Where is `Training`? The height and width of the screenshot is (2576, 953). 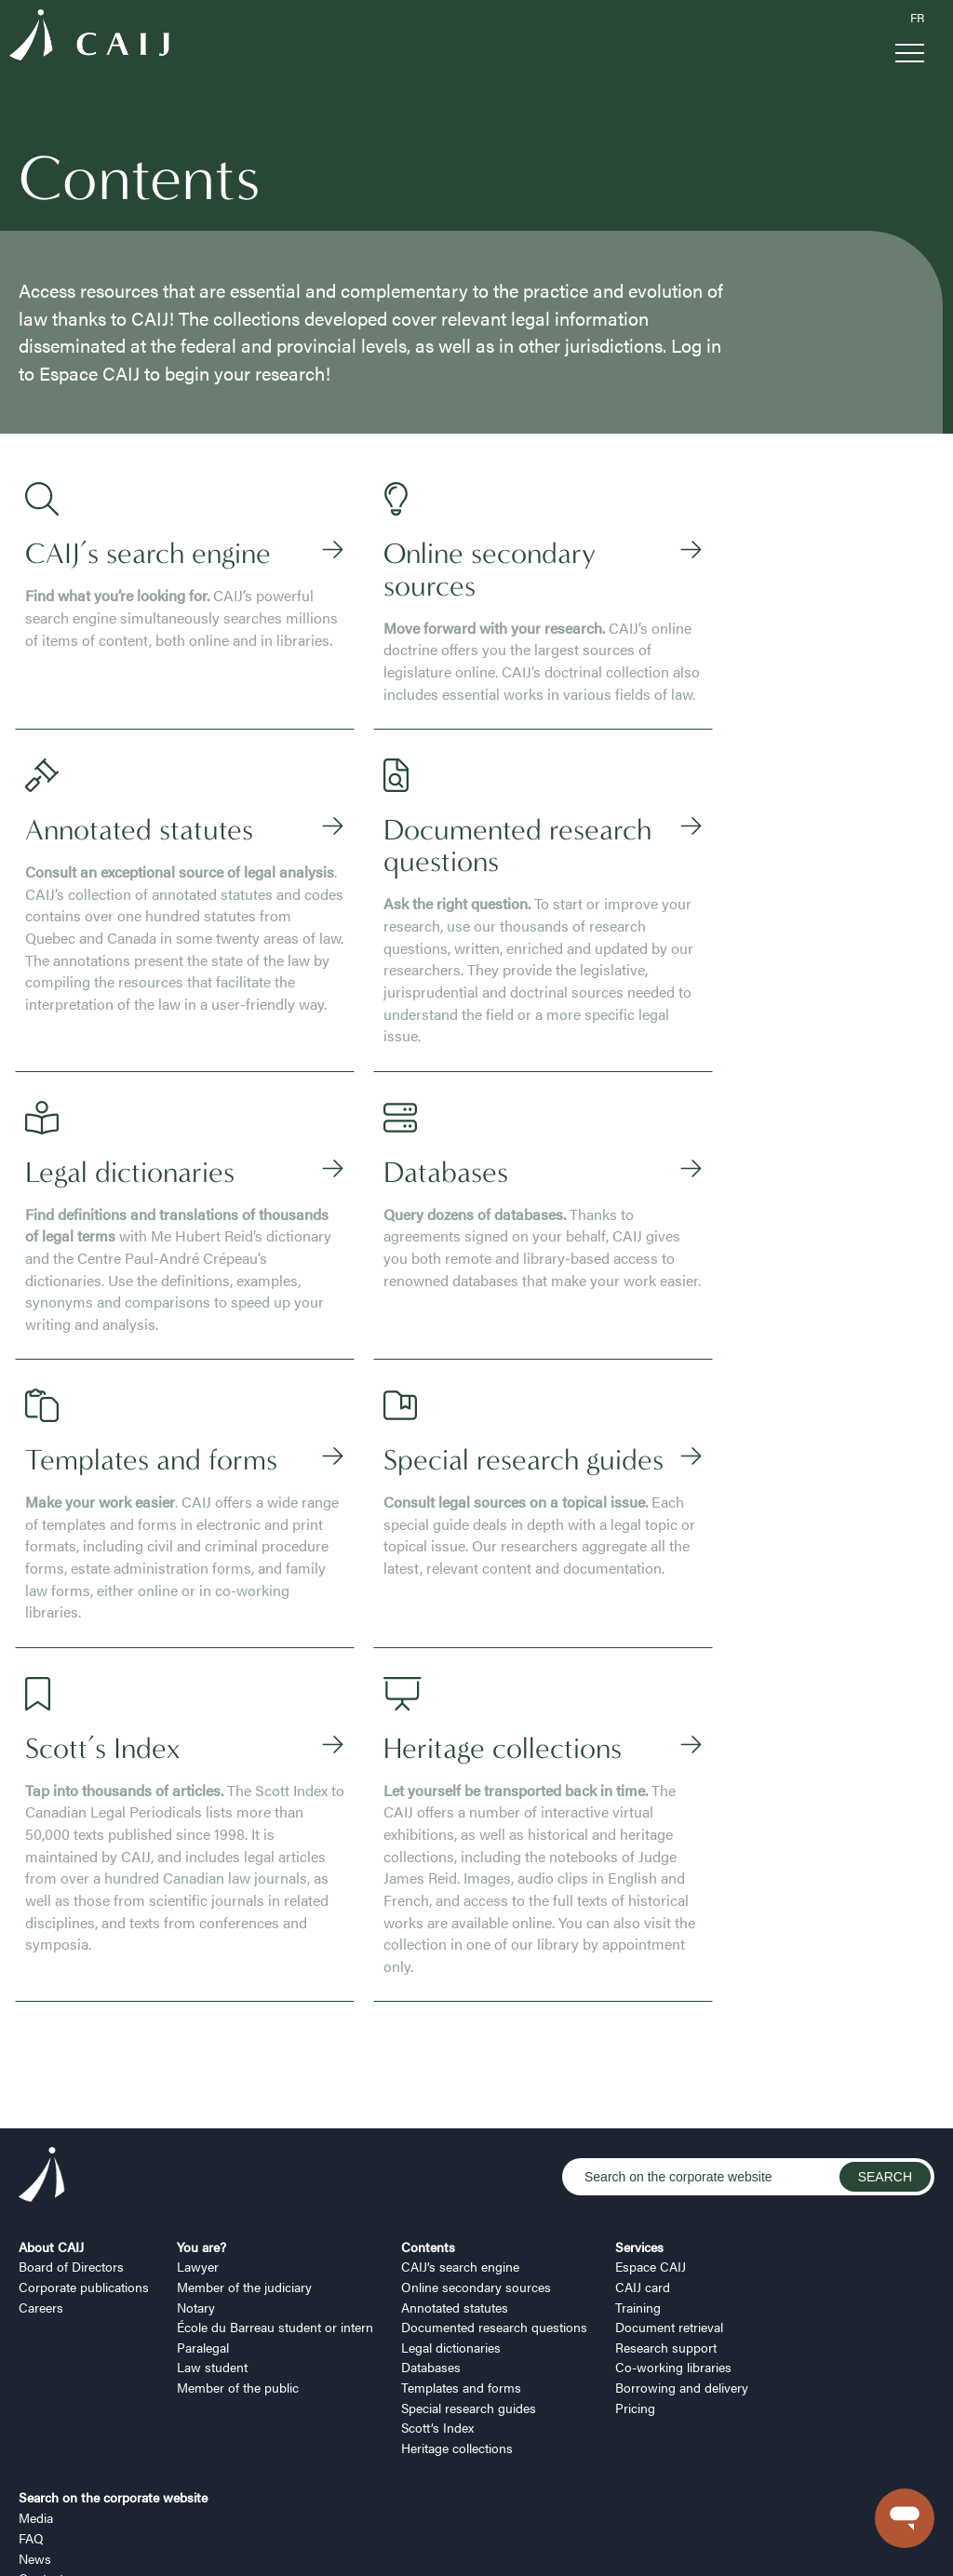 Training is located at coordinates (638, 2194).